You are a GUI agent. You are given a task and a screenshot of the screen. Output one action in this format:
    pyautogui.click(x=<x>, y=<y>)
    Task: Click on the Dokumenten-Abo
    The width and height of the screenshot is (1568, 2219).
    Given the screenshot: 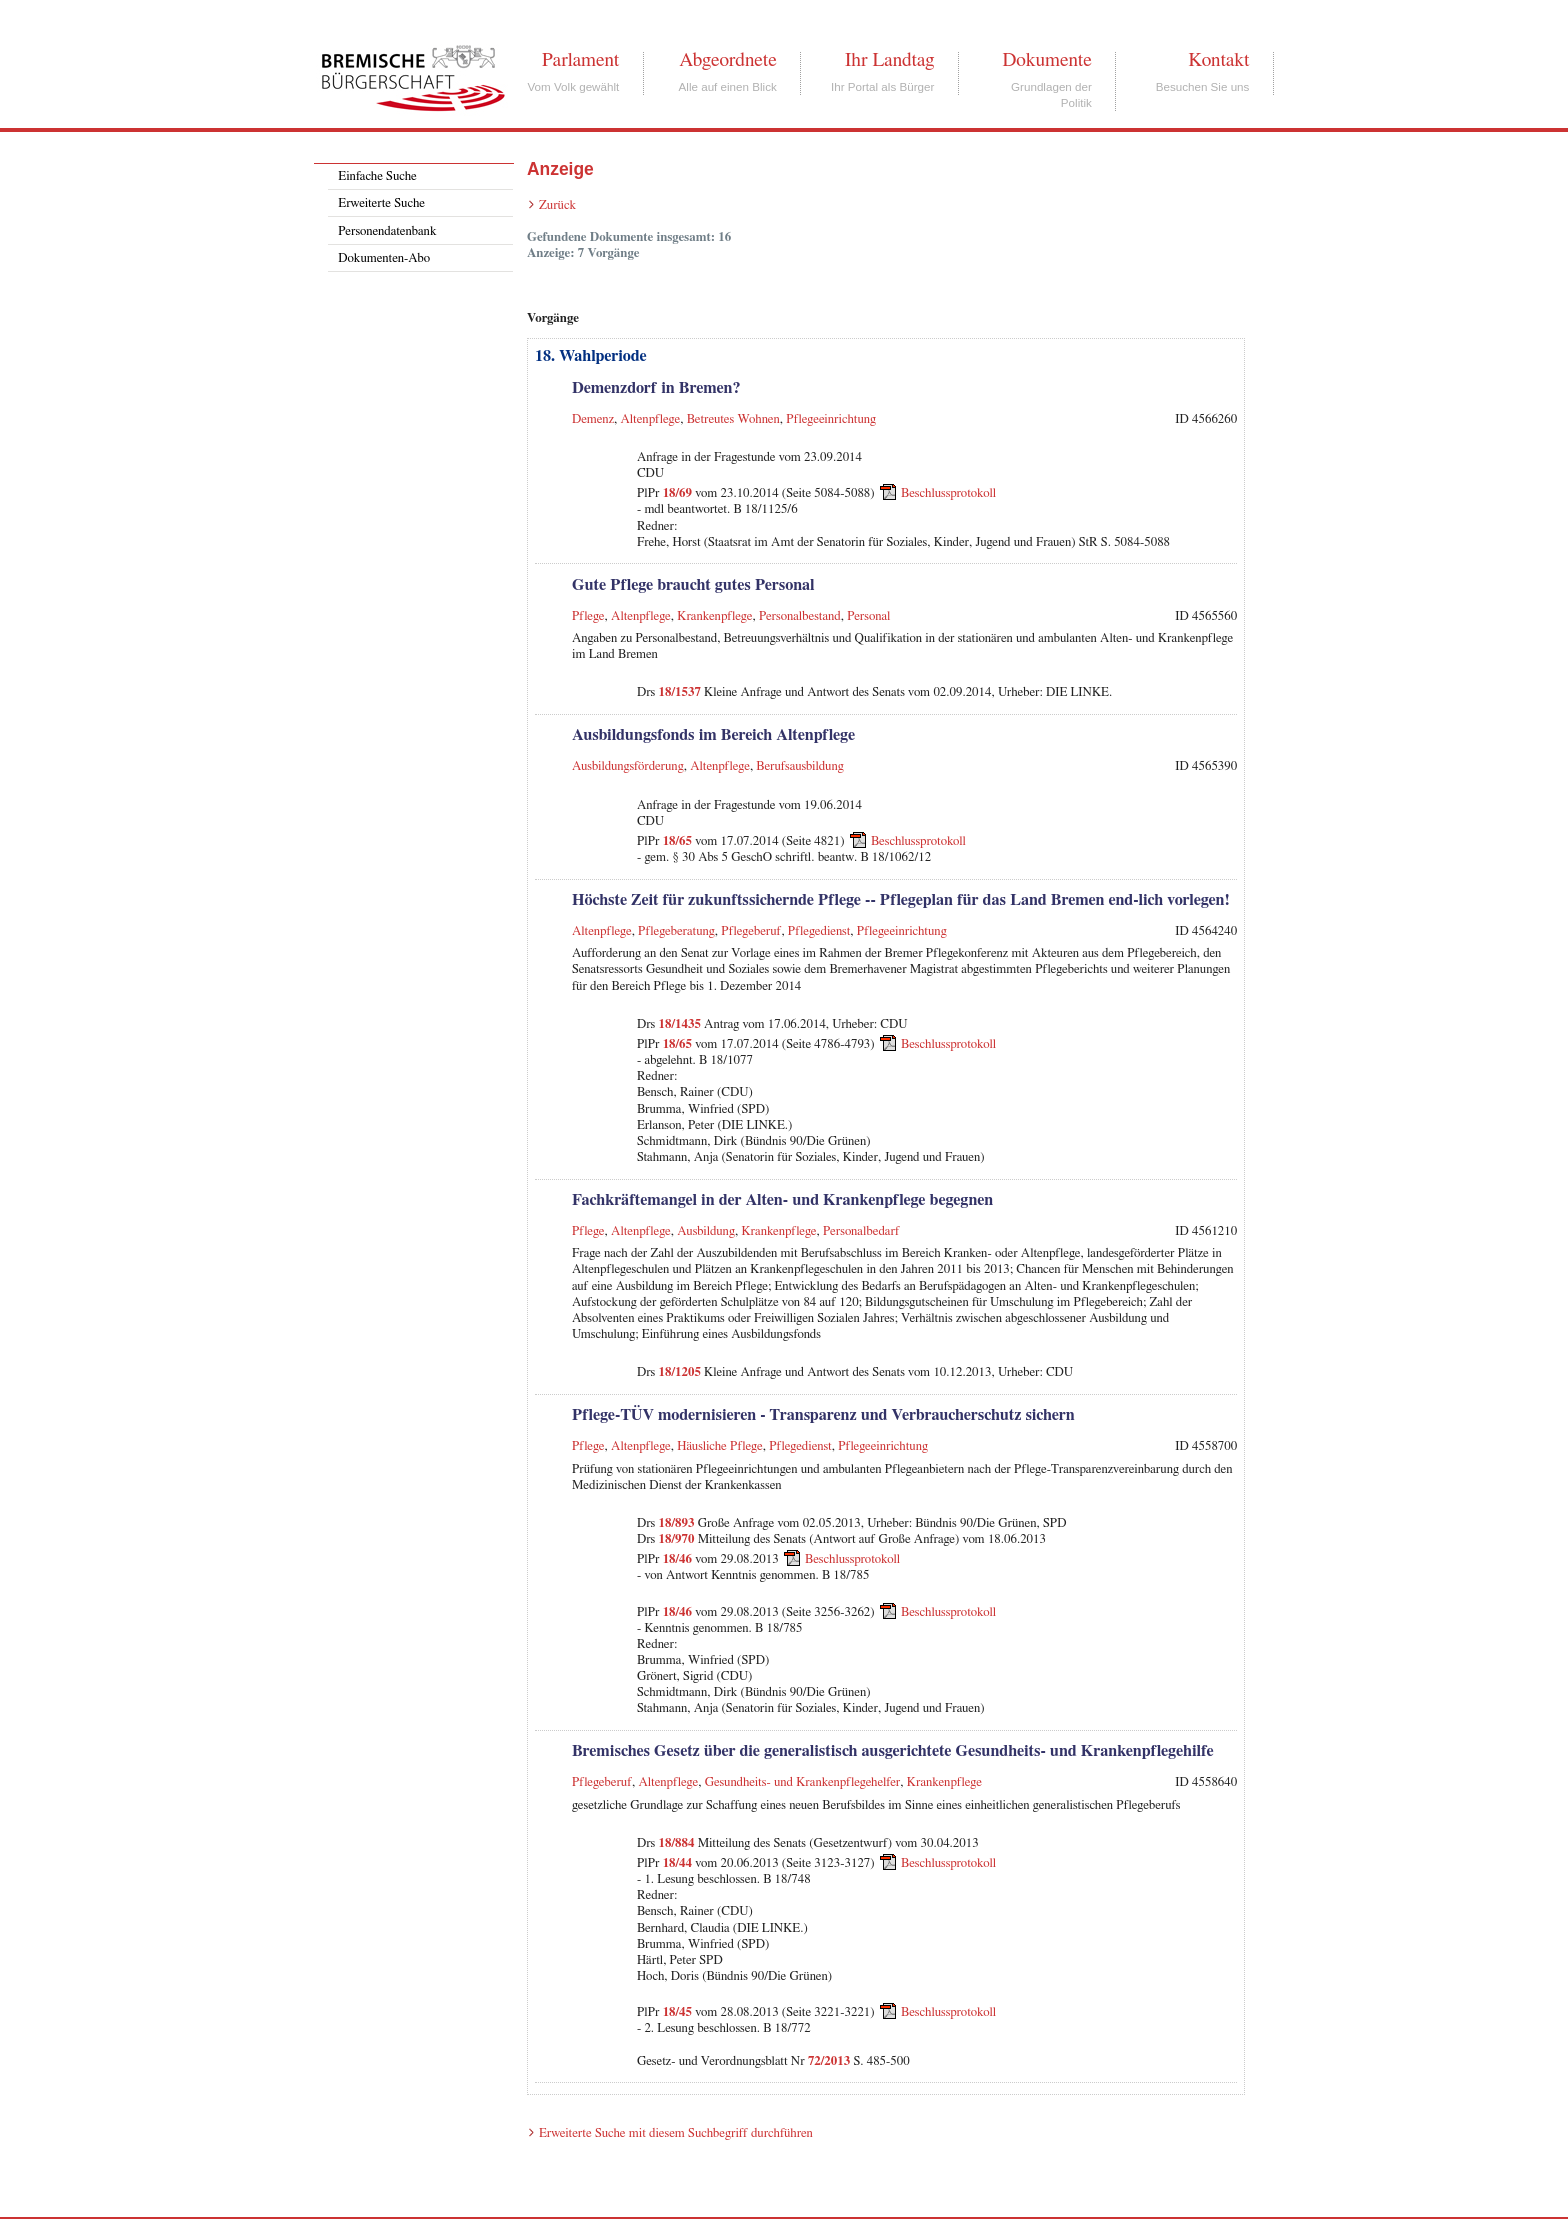 What is the action you would take?
    pyautogui.click(x=384, y=258)
    